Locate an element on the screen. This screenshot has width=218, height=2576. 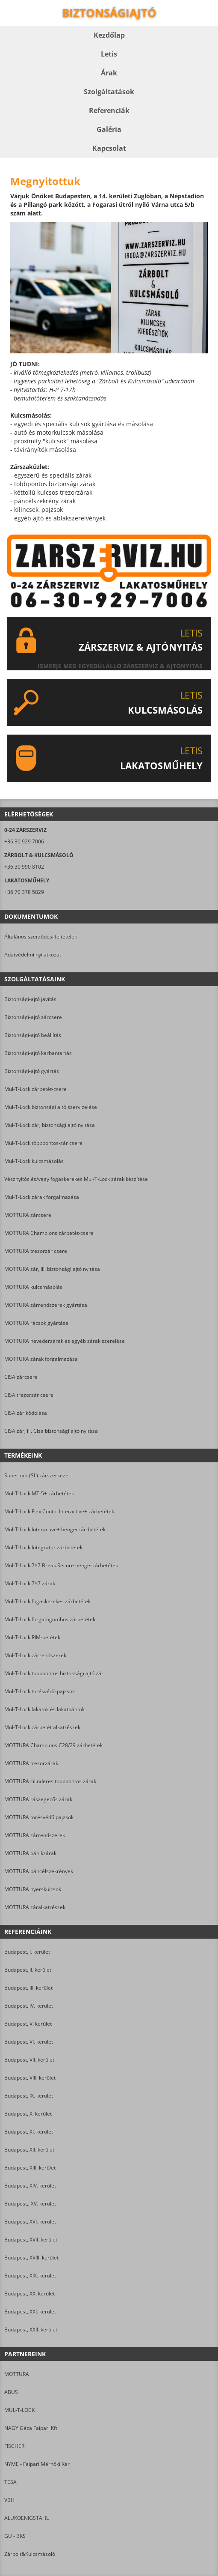
Mul-T-Lock 7×7 Break Secure hengerzárbetétek is located at coordinates (61, 1565).